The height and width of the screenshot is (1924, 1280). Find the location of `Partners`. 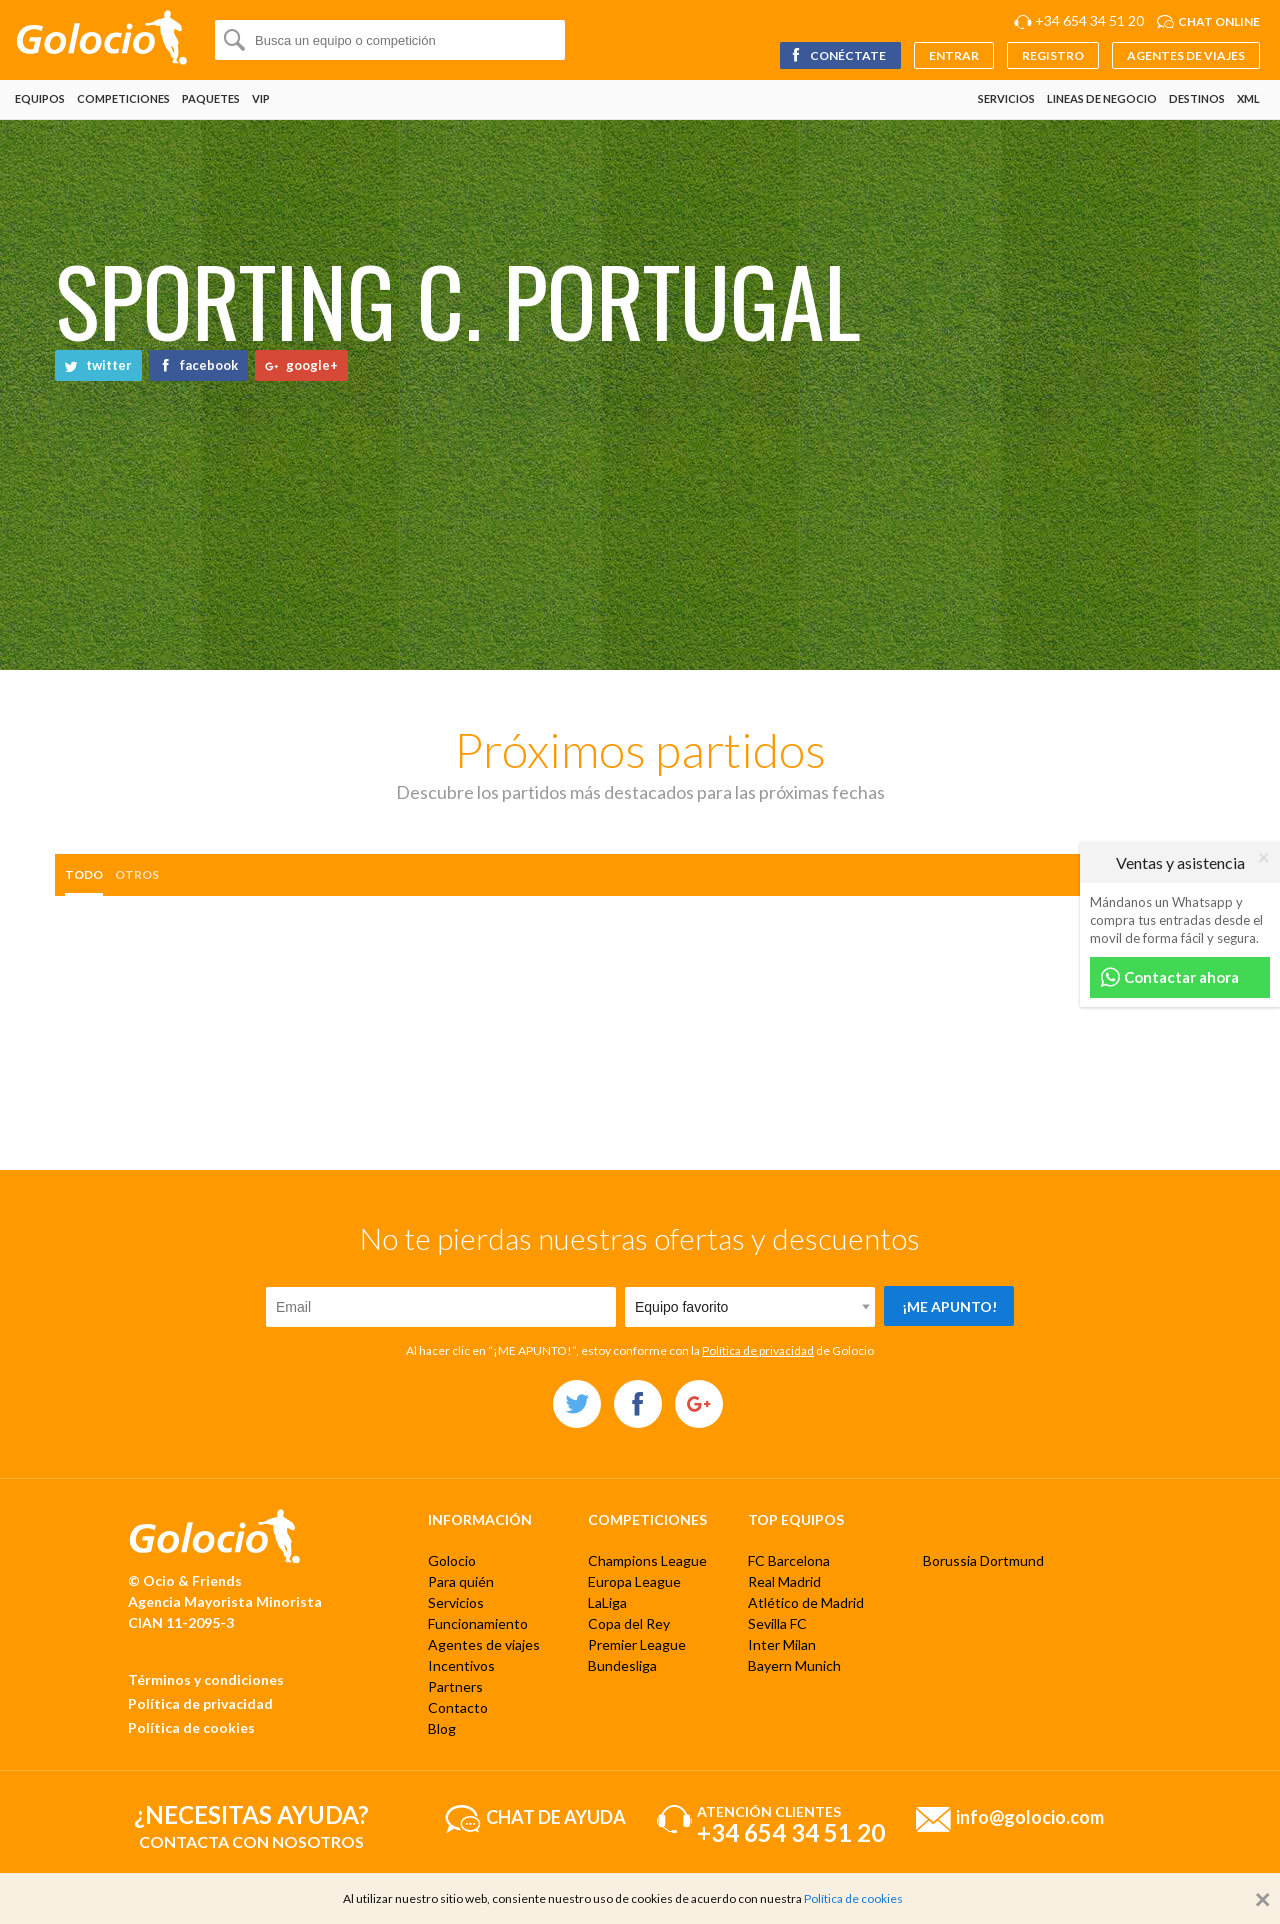

Partners is located at coordinates (455, 1686).